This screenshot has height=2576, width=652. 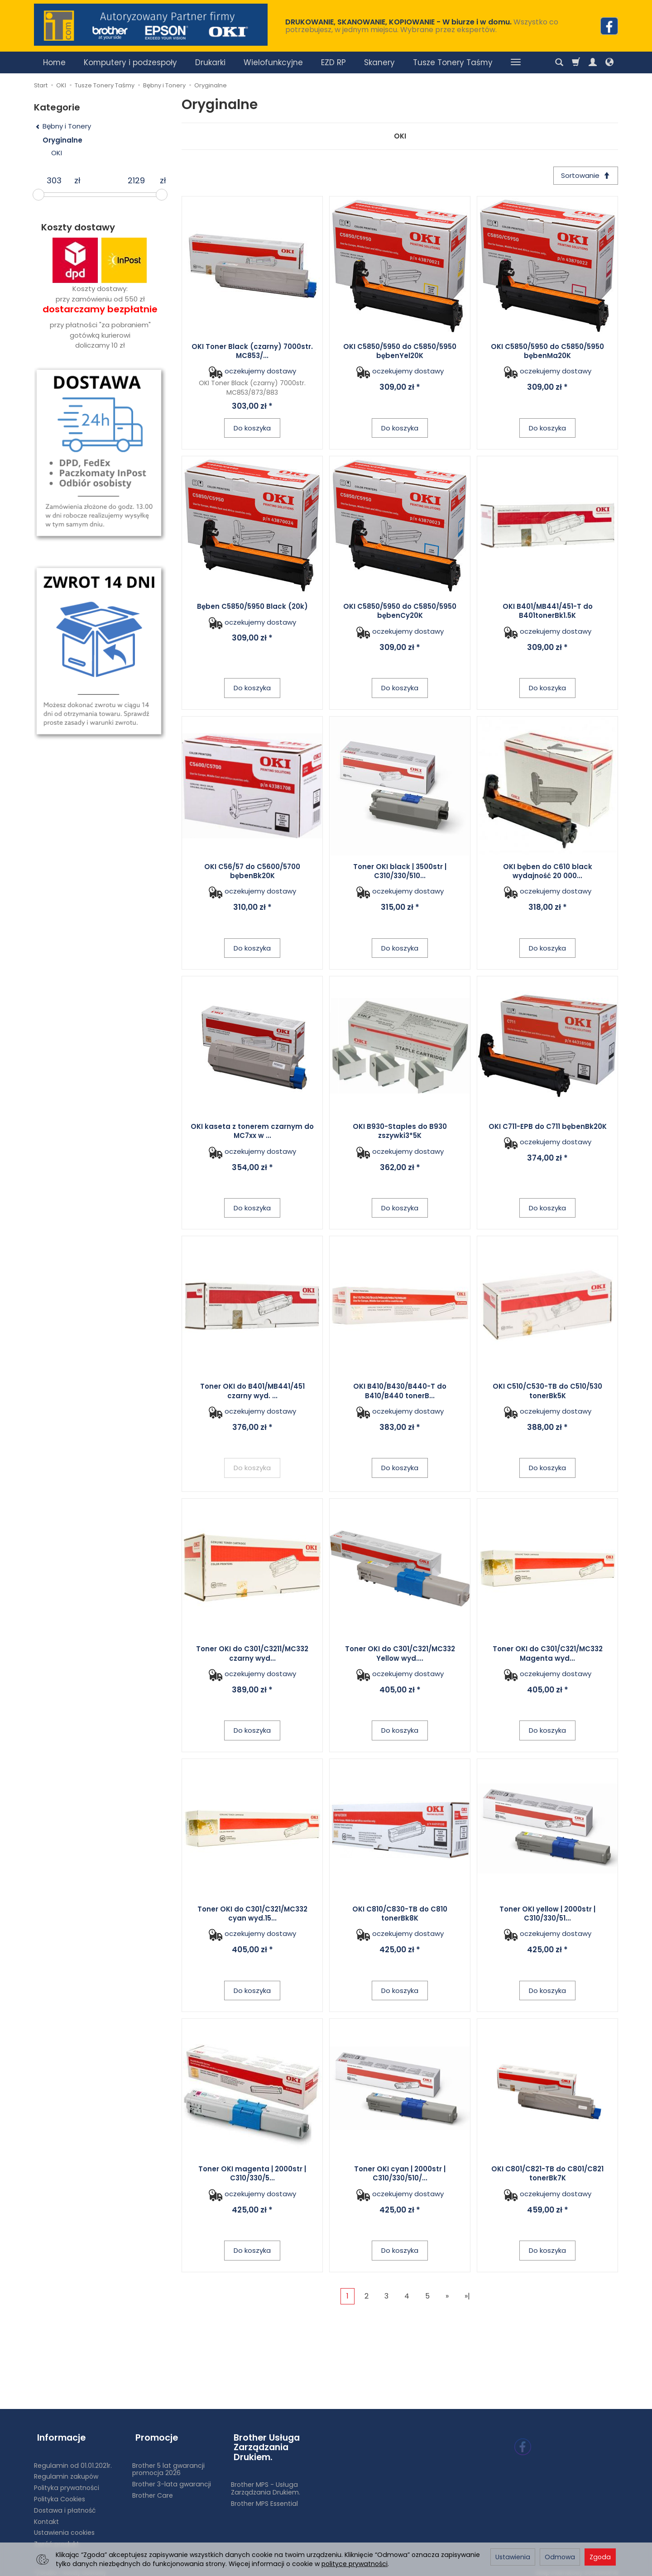 What do you see at coordinates (399, 612) in the screenshot?
I see `OKI C5850/5950 do C5850/5950 bębenCy20K` at bounding box center [399, 612].